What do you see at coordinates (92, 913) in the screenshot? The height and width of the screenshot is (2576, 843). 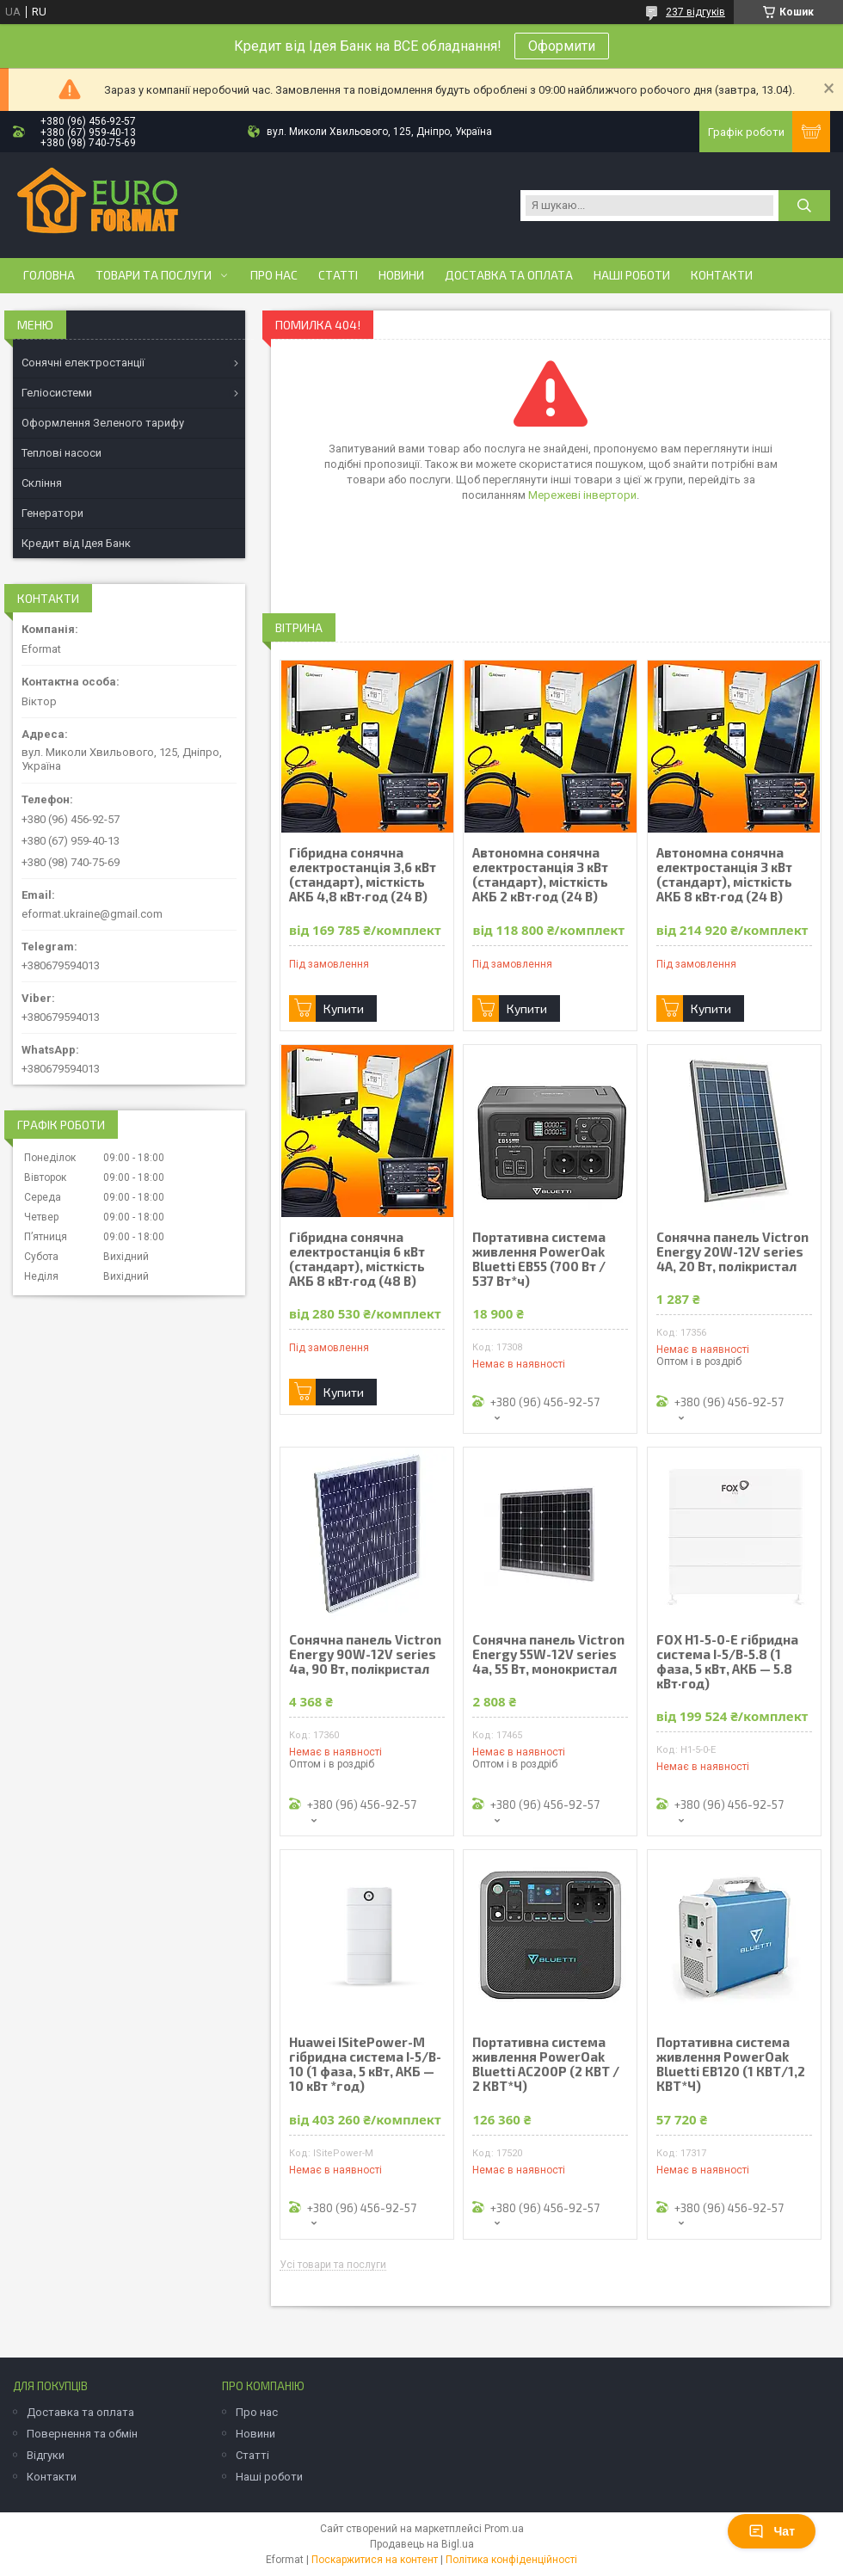 I see `eformat.ukraine@gmail.com` at bounding box center [92, 913].